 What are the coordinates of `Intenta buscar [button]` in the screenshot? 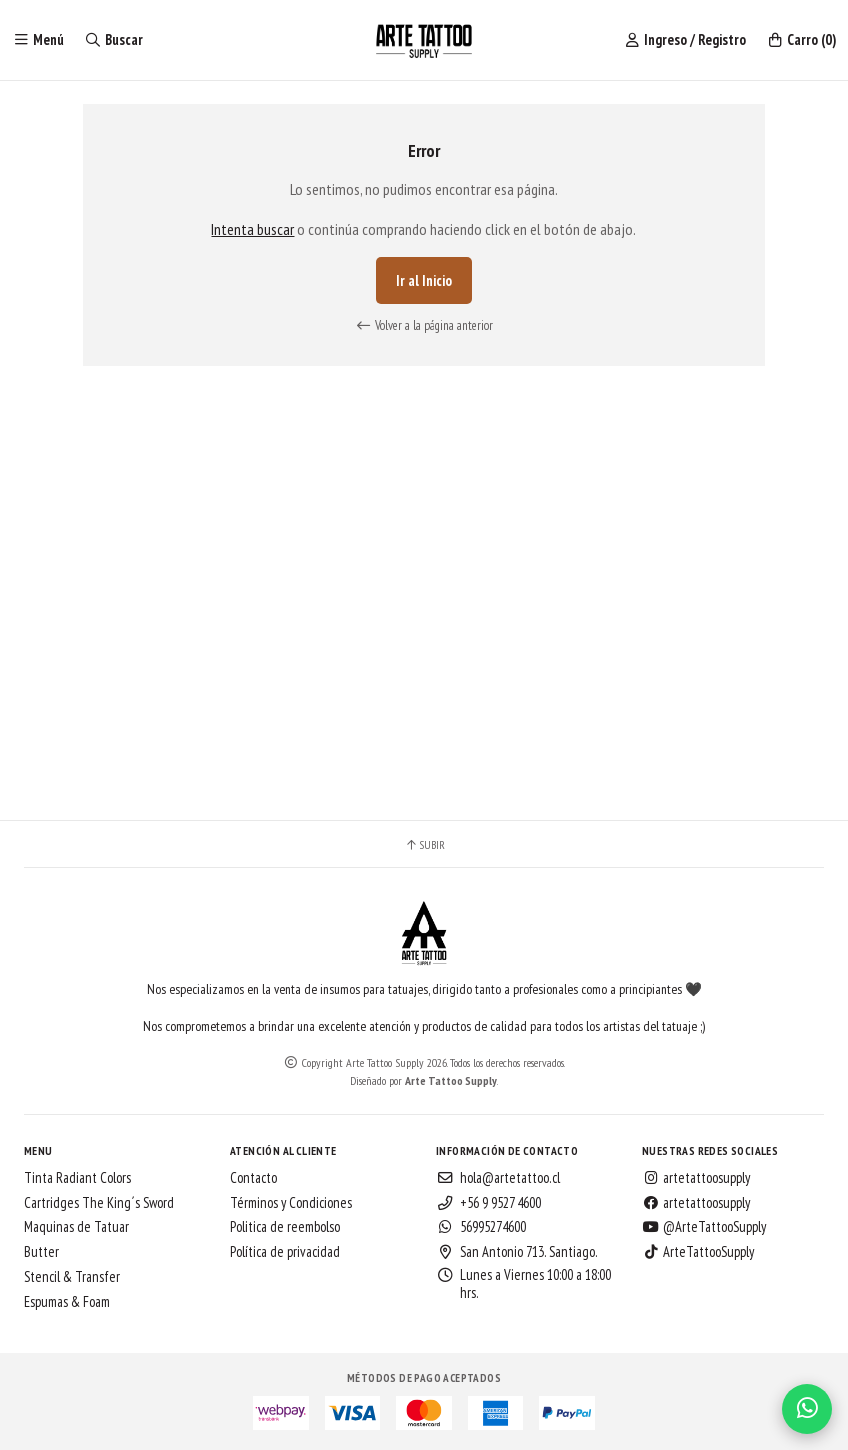 It's located at (252, 229).